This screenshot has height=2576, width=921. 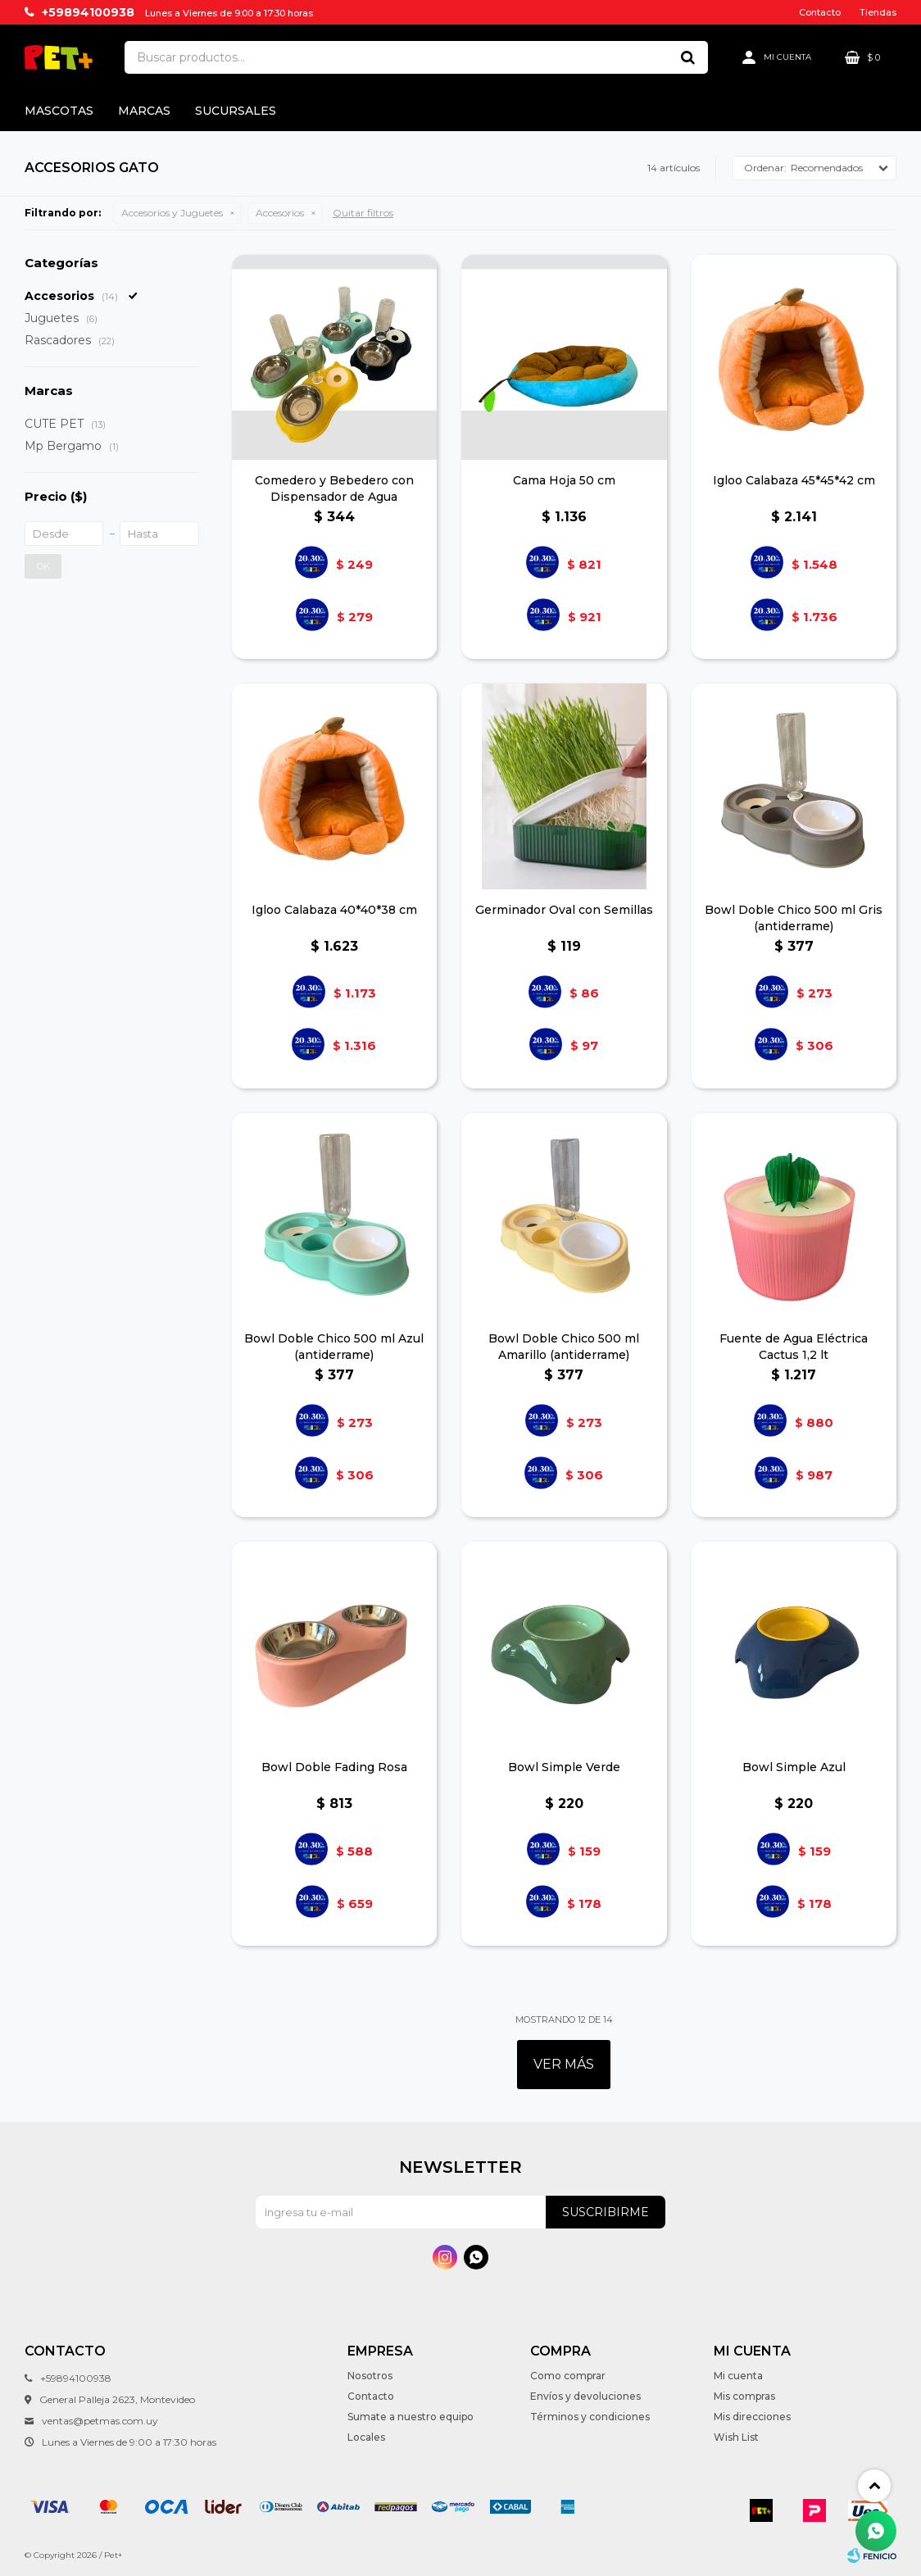 I want to click on Bowl Doble Chico 500 ml Azul (antiderrame), so click(x=334, y=1346).